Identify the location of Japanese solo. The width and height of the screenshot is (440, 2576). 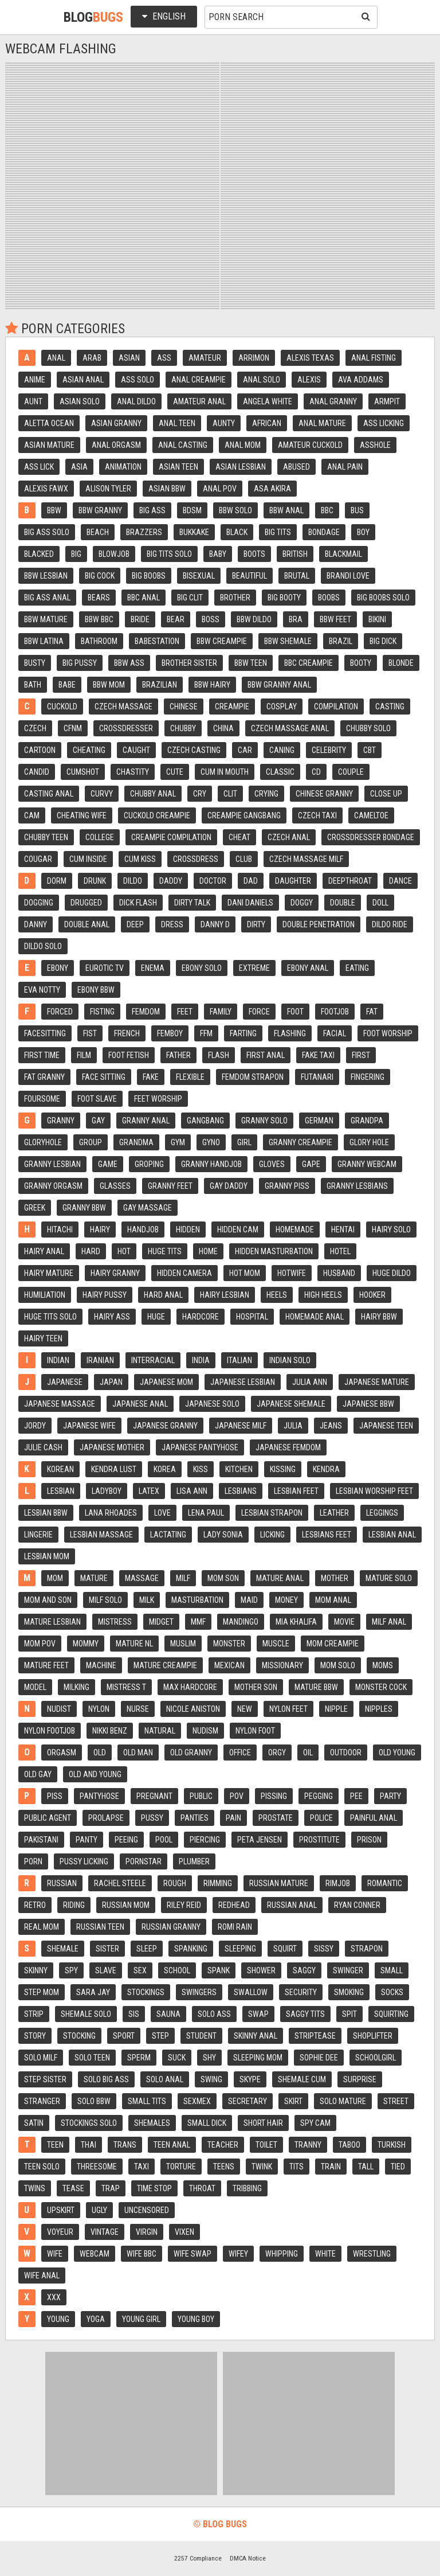
(212, 1403).